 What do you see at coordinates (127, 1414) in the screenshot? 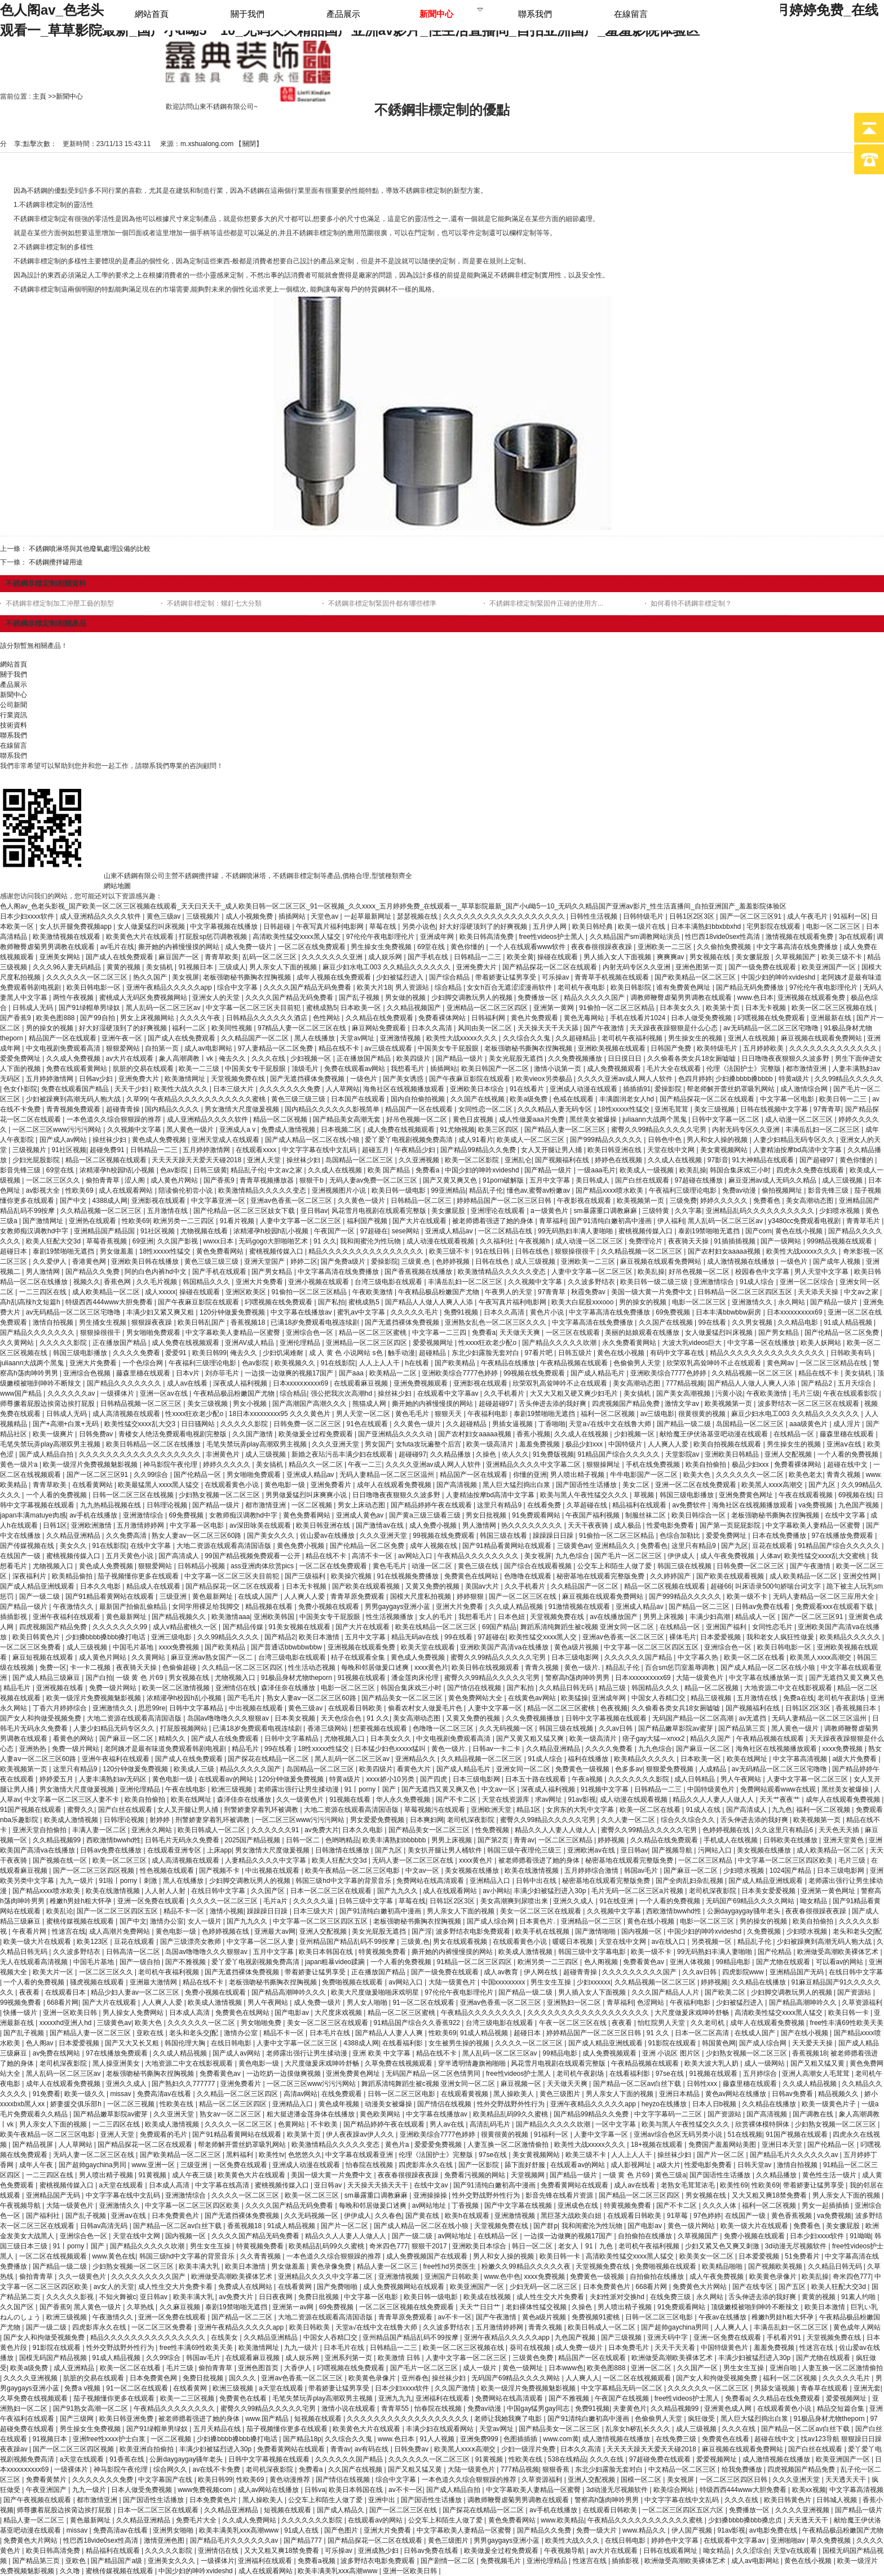
I see `成人高清视频在线观看` at bounding box center [127, 1414].